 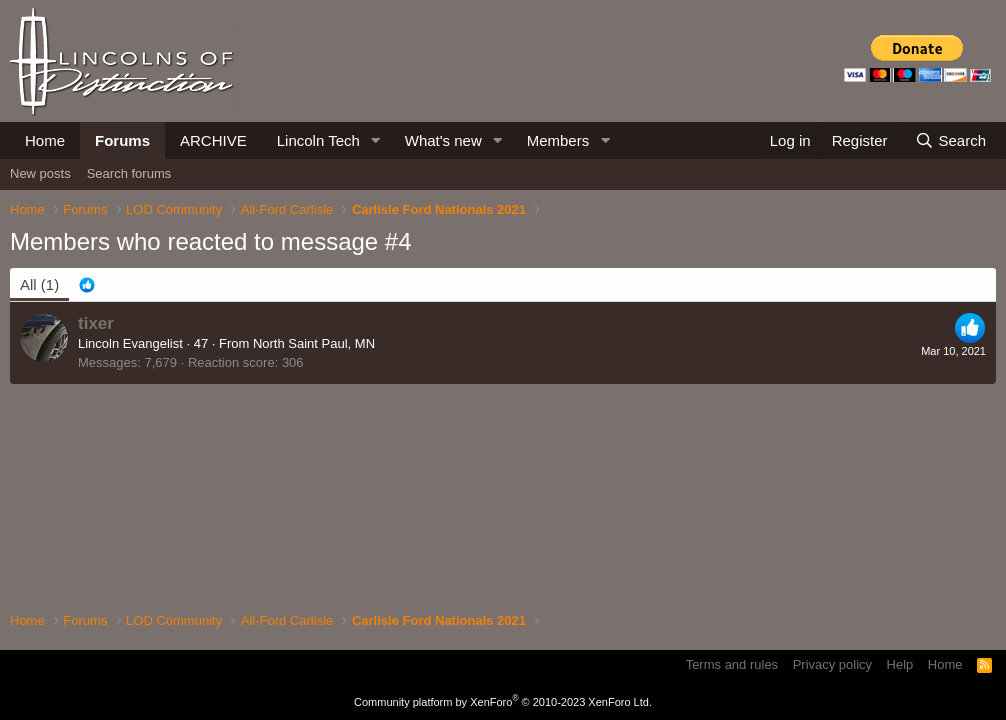 I want to click on Terms and rules, so click(x=732, y=664).